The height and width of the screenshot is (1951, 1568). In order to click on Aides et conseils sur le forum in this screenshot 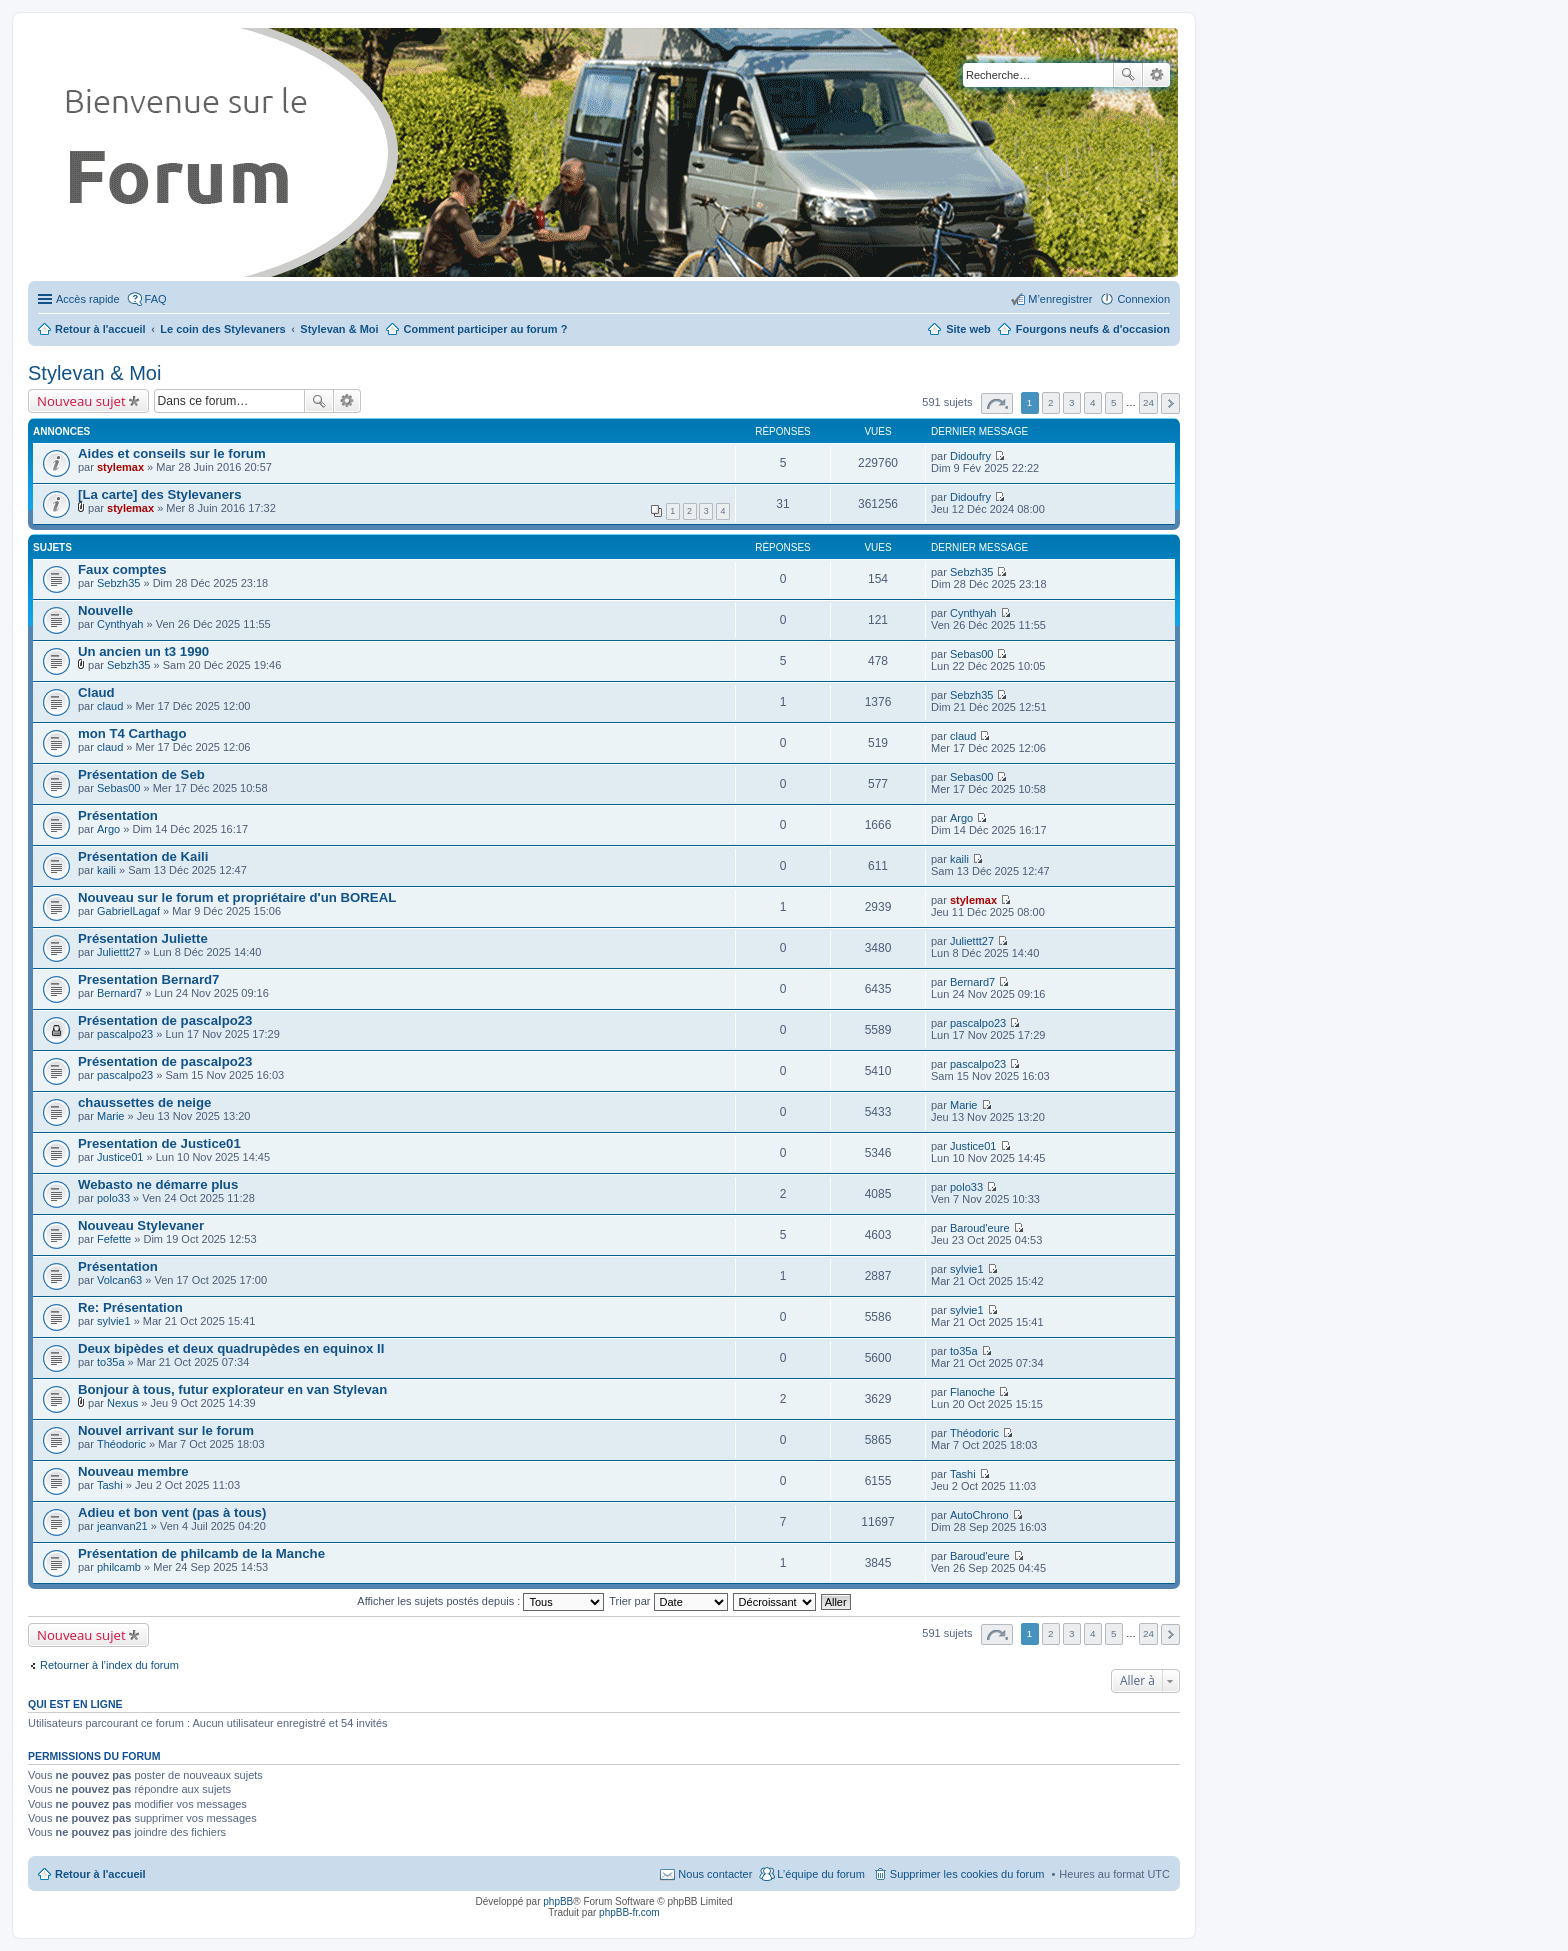, I will do `click(172, 453)`.